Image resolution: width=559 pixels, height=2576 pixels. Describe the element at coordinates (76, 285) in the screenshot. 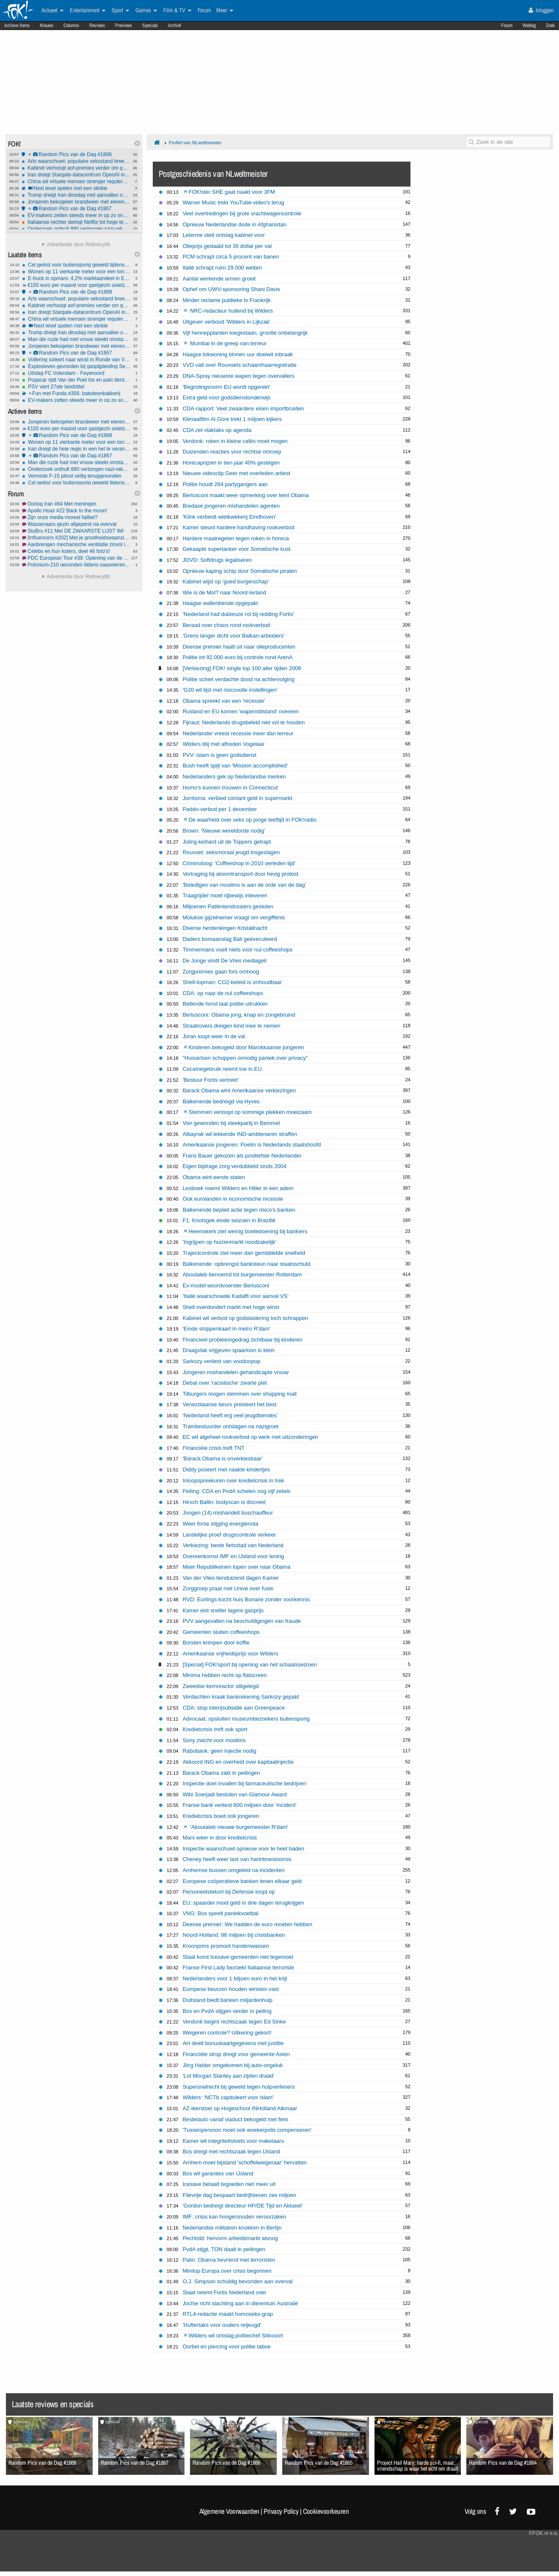

I see `€150 euro per maand voor gastgezin asielzoeker, is dat een goed idee?` at that location.